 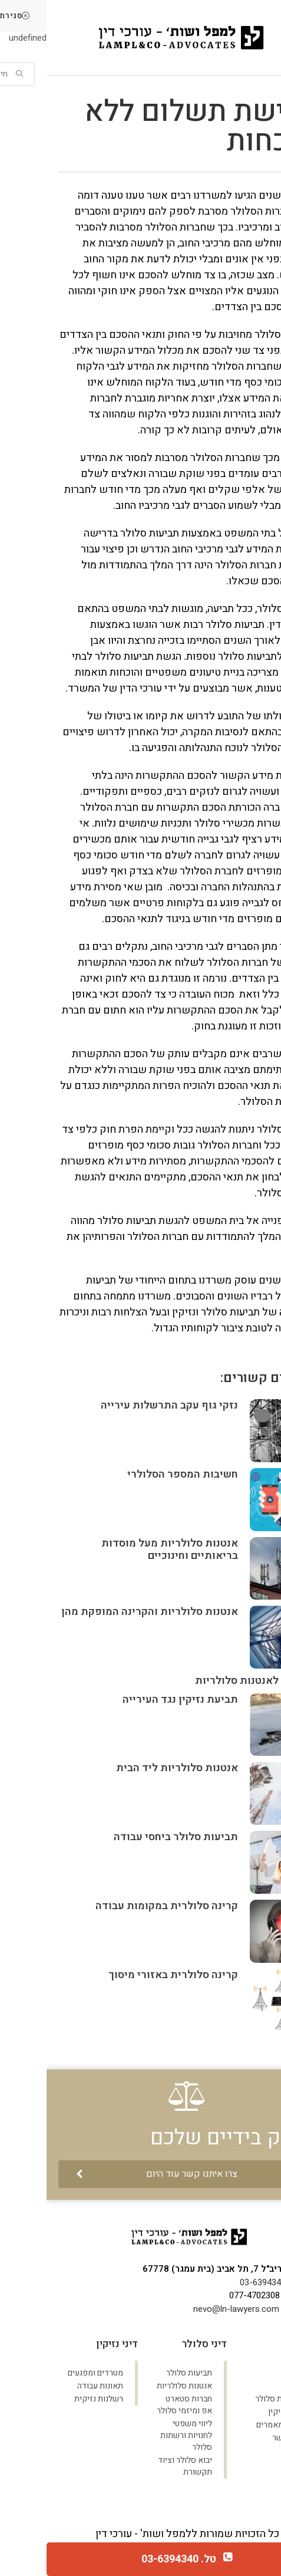 What do you see at coordinates (136, 1474) in the screenshot?
I see `חשיבות המספר הסלולרי` at bounding box center [136, 1474].